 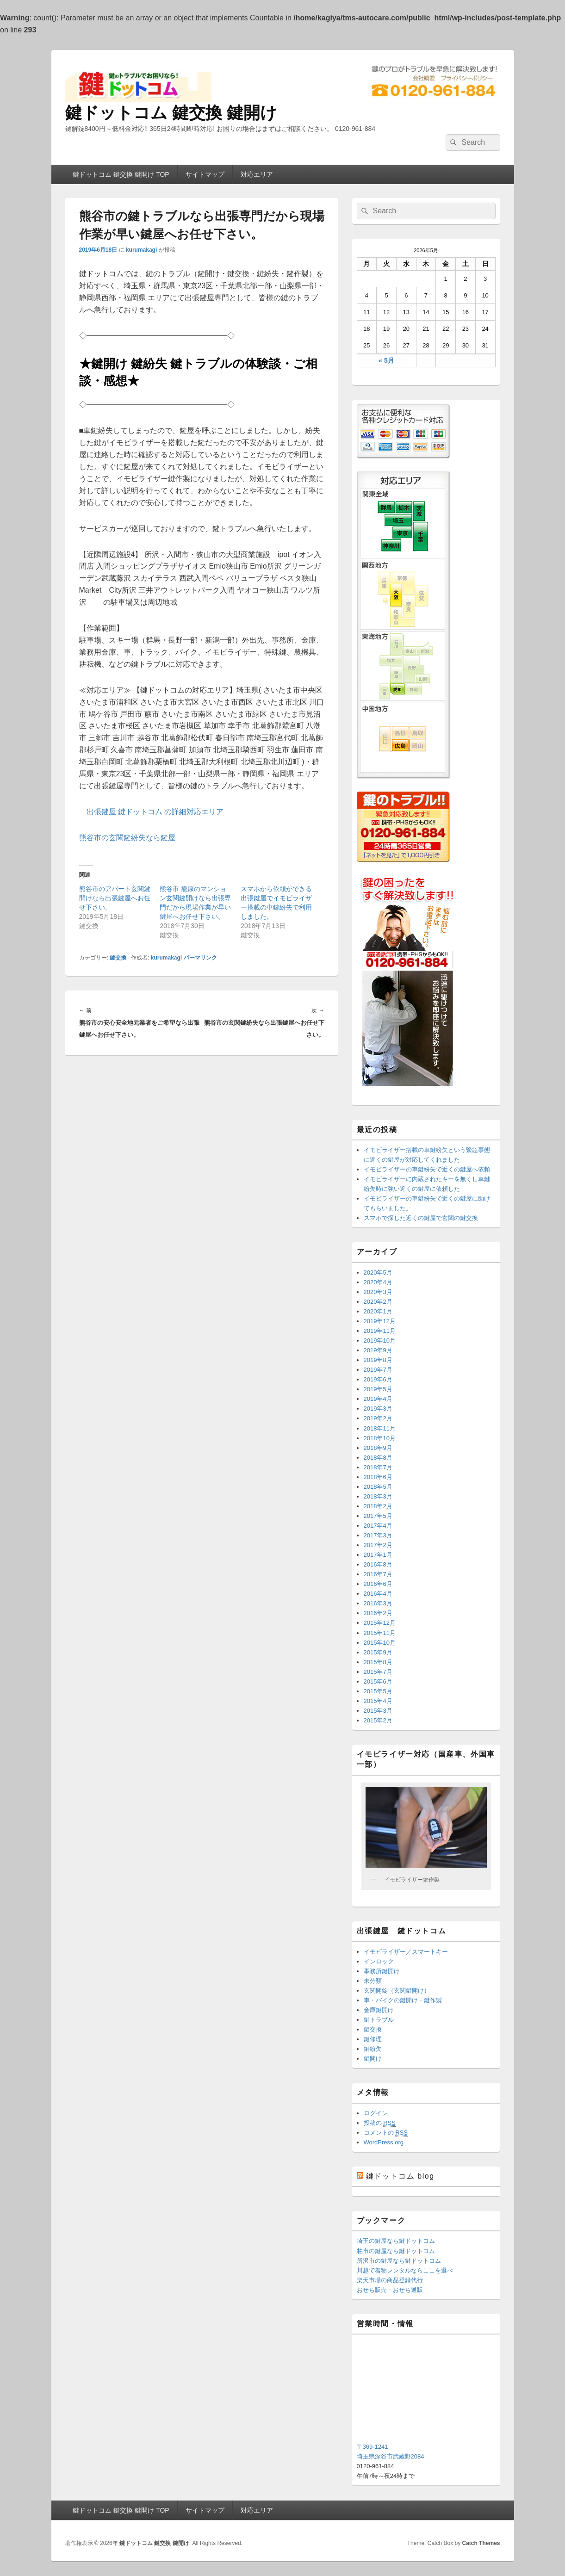 I want to click on 出張鍵屋 鍵ドットコム の詳細対応エリア, so click(x=155, y=812).